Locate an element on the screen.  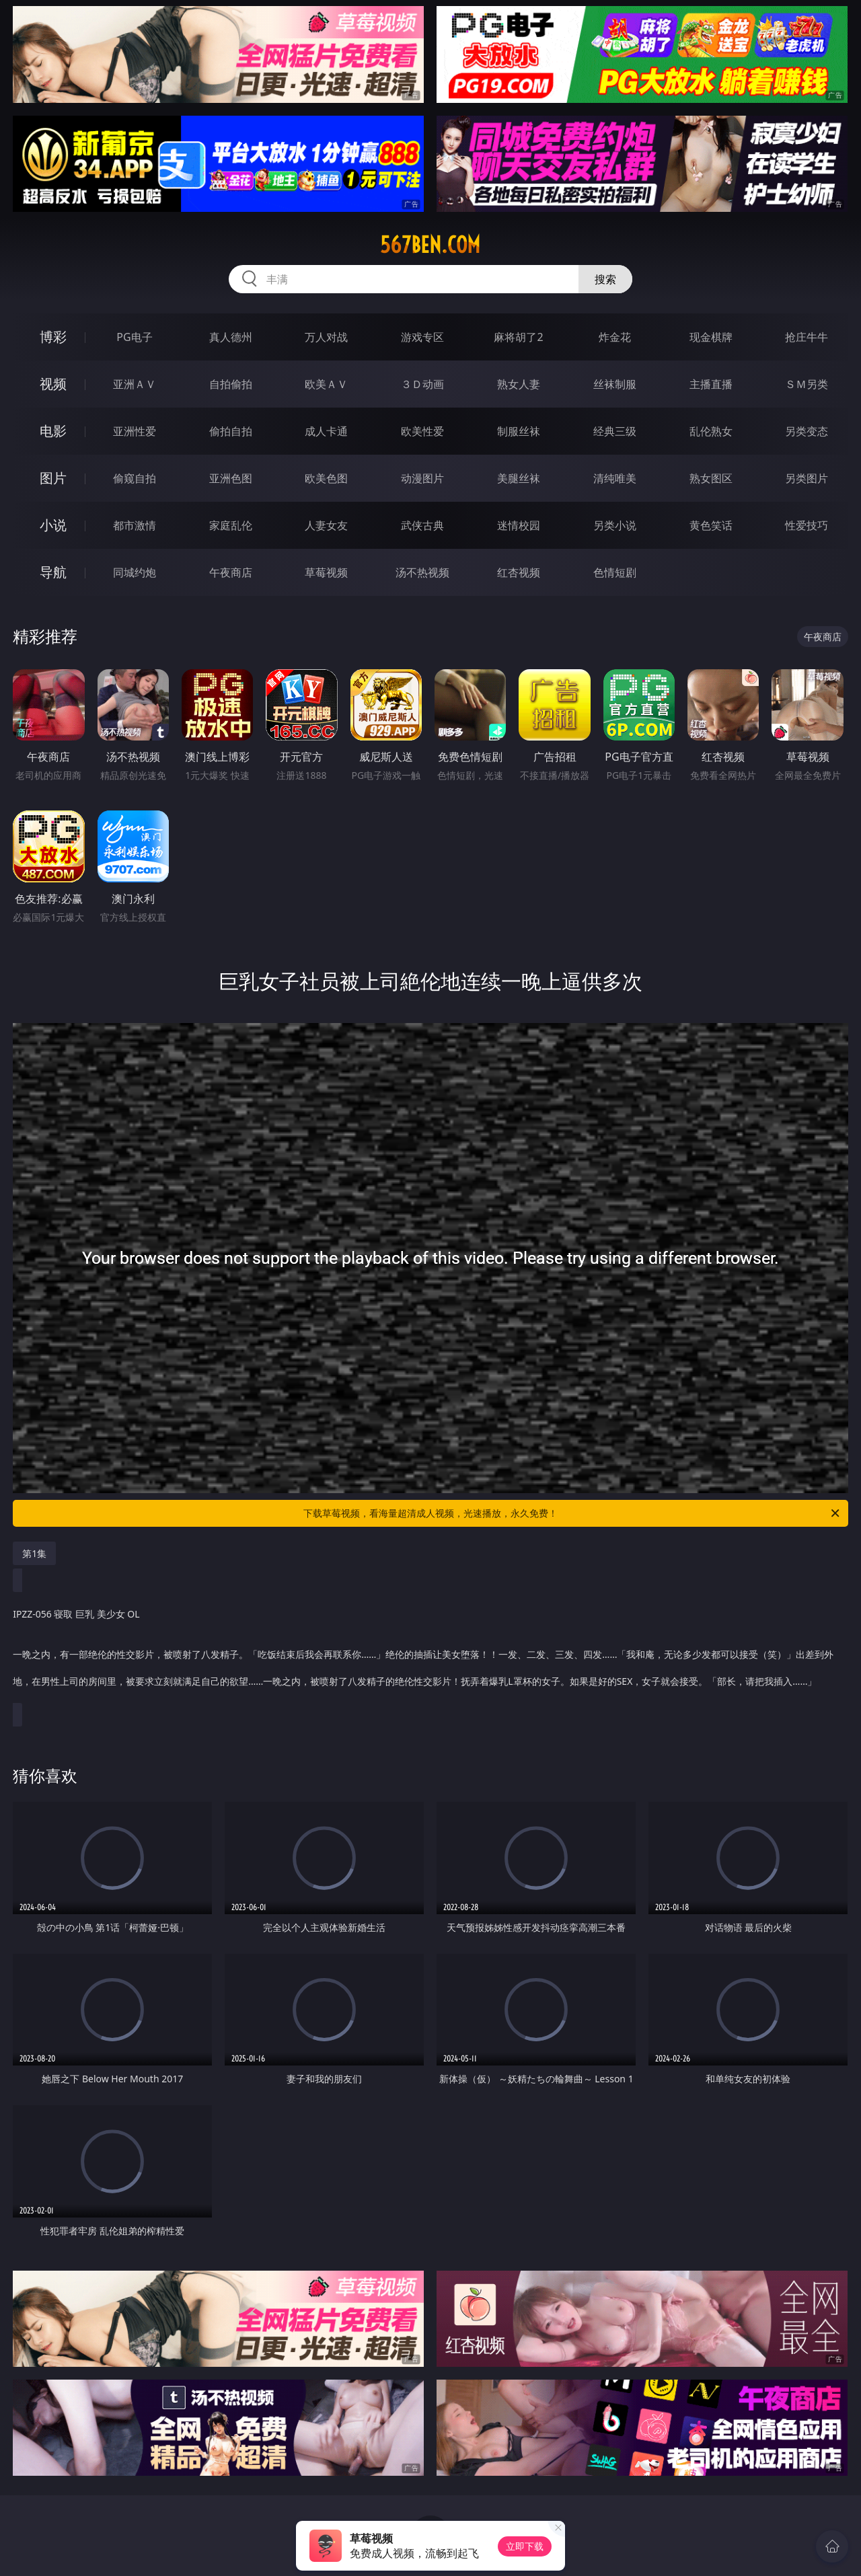
另类变态 is located at coordinates (806, 431).